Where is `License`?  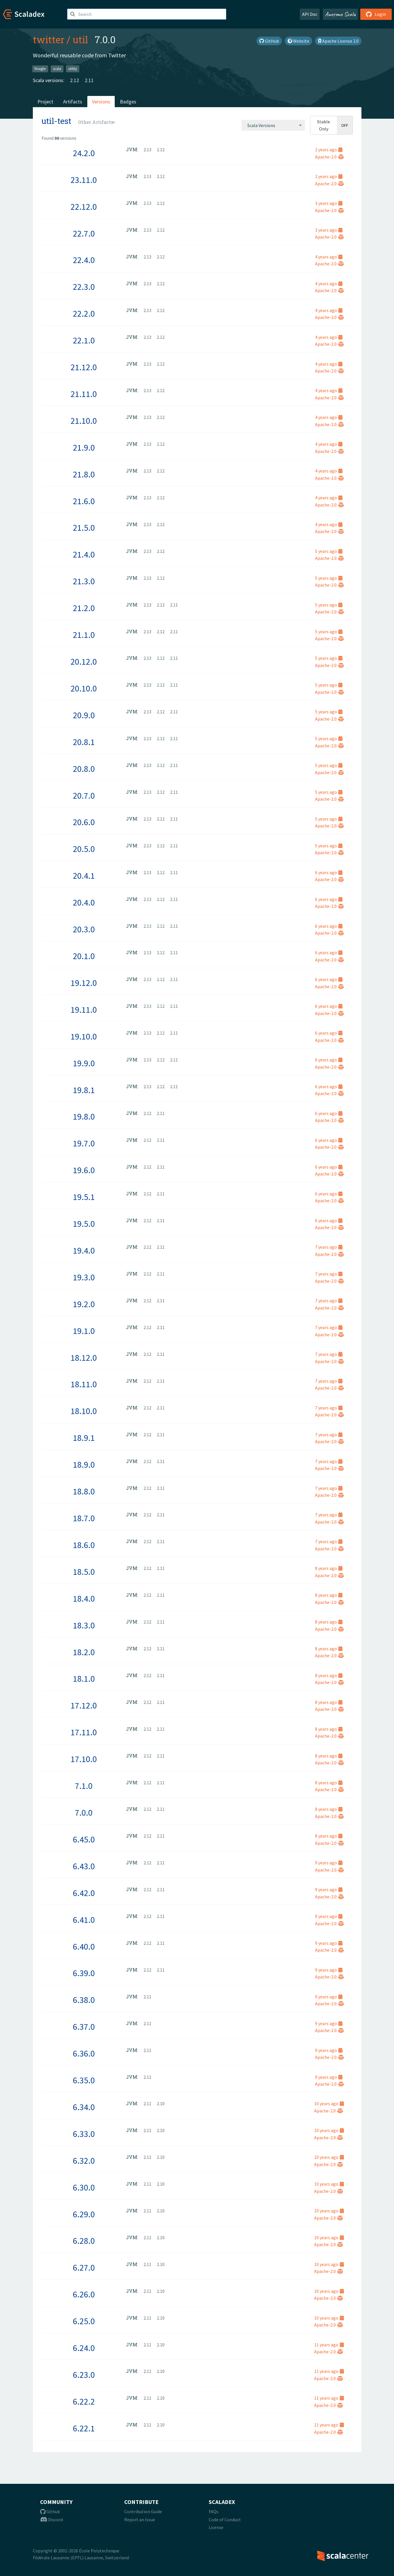
License is located at coordinates (216, 2527).